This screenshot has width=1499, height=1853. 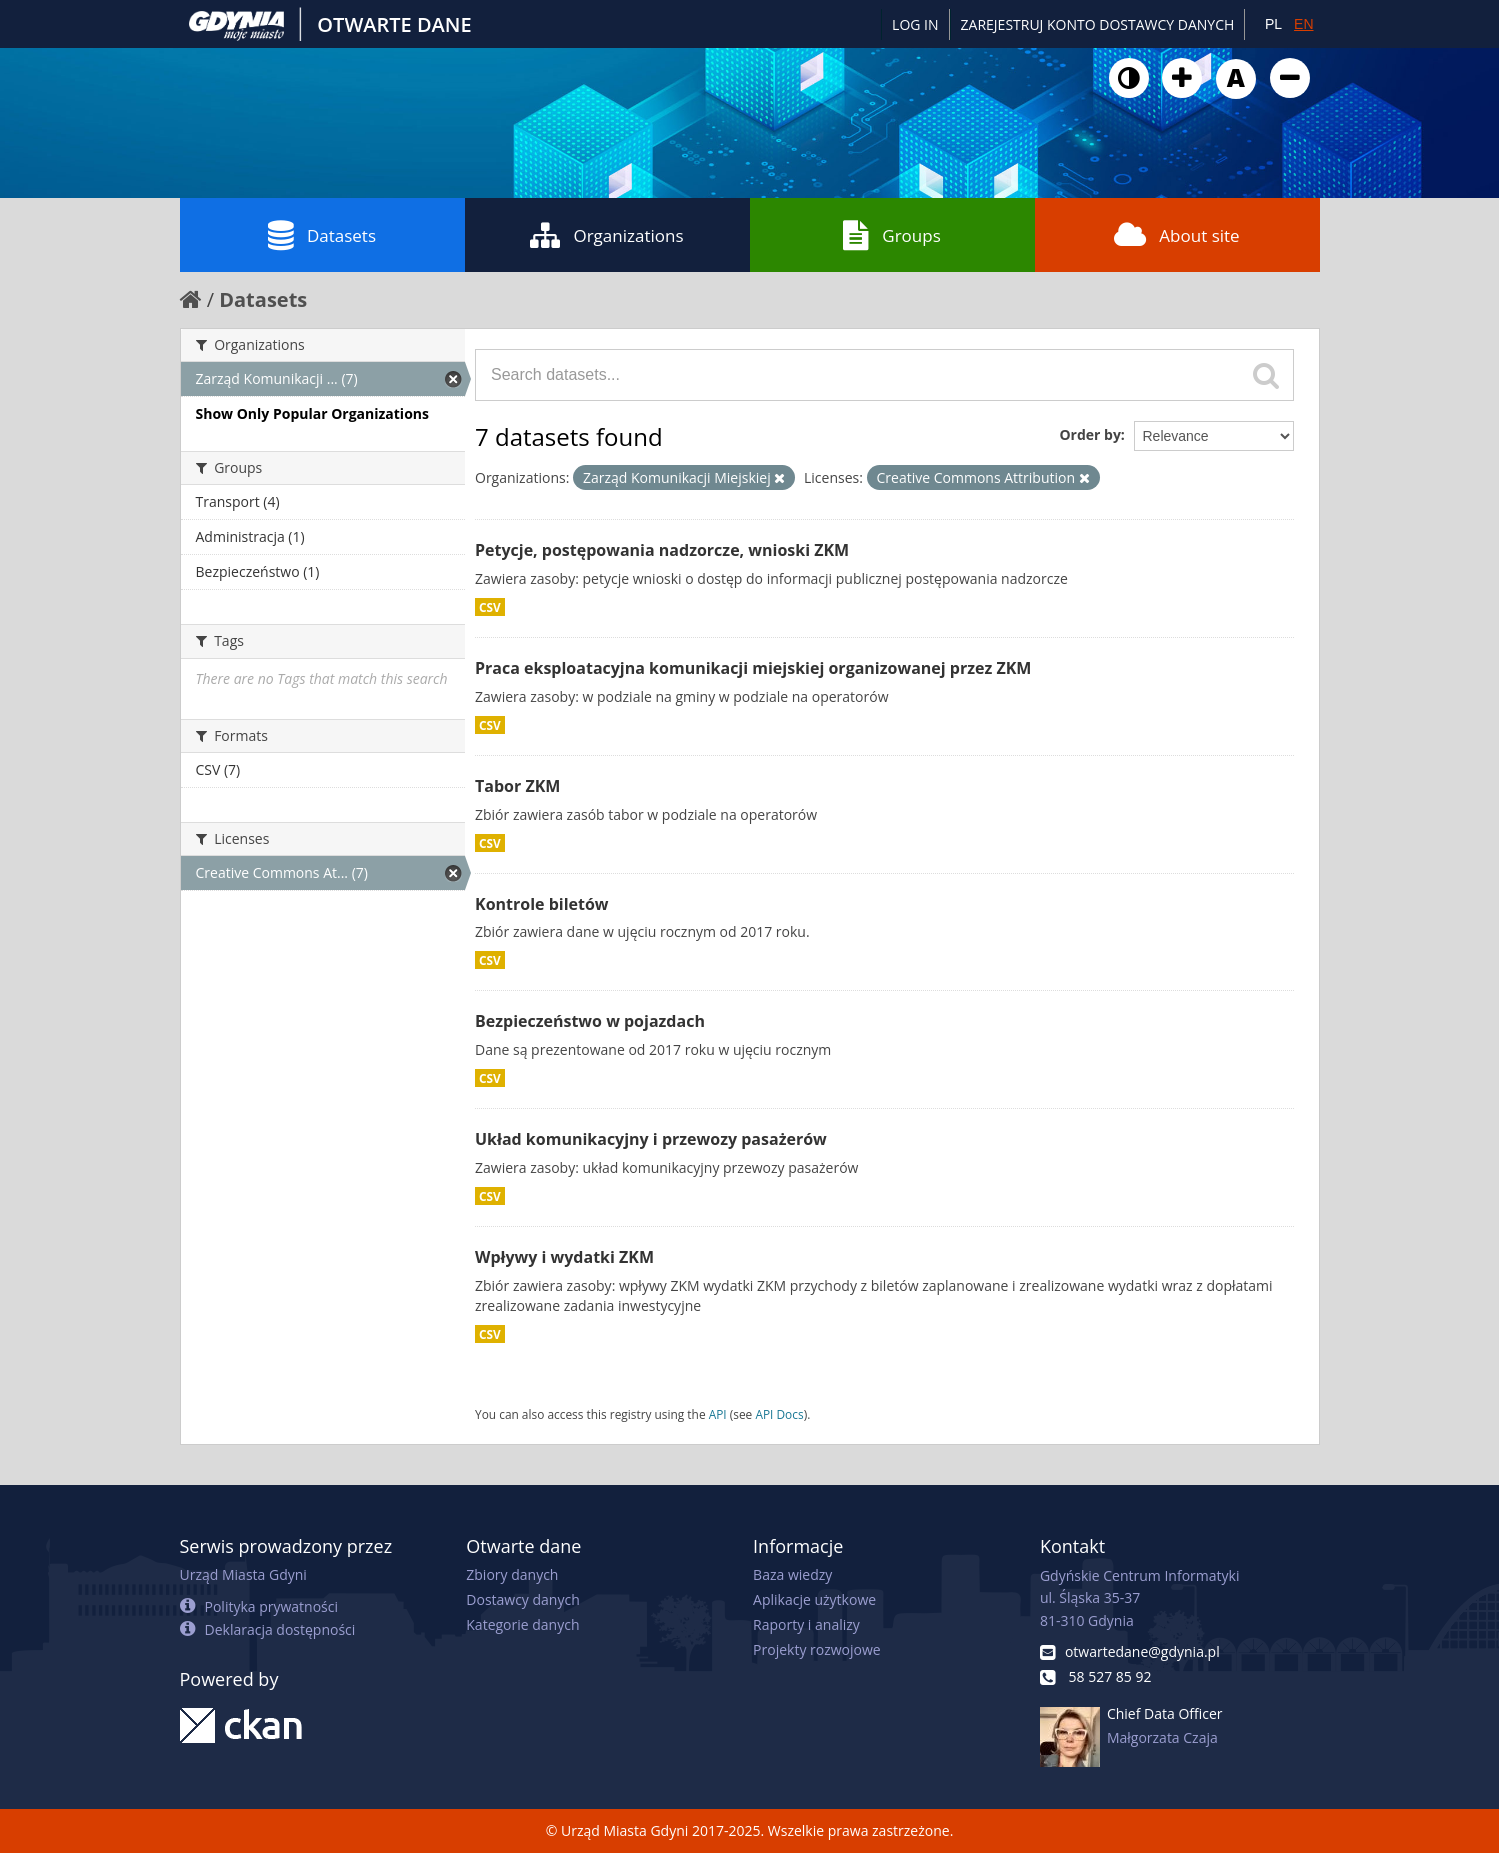 What do you see at coordinates (564, 1257) in the screenshot?
I see `Wpływy i wydatki ZKM` at bounding box center [564, 1257].